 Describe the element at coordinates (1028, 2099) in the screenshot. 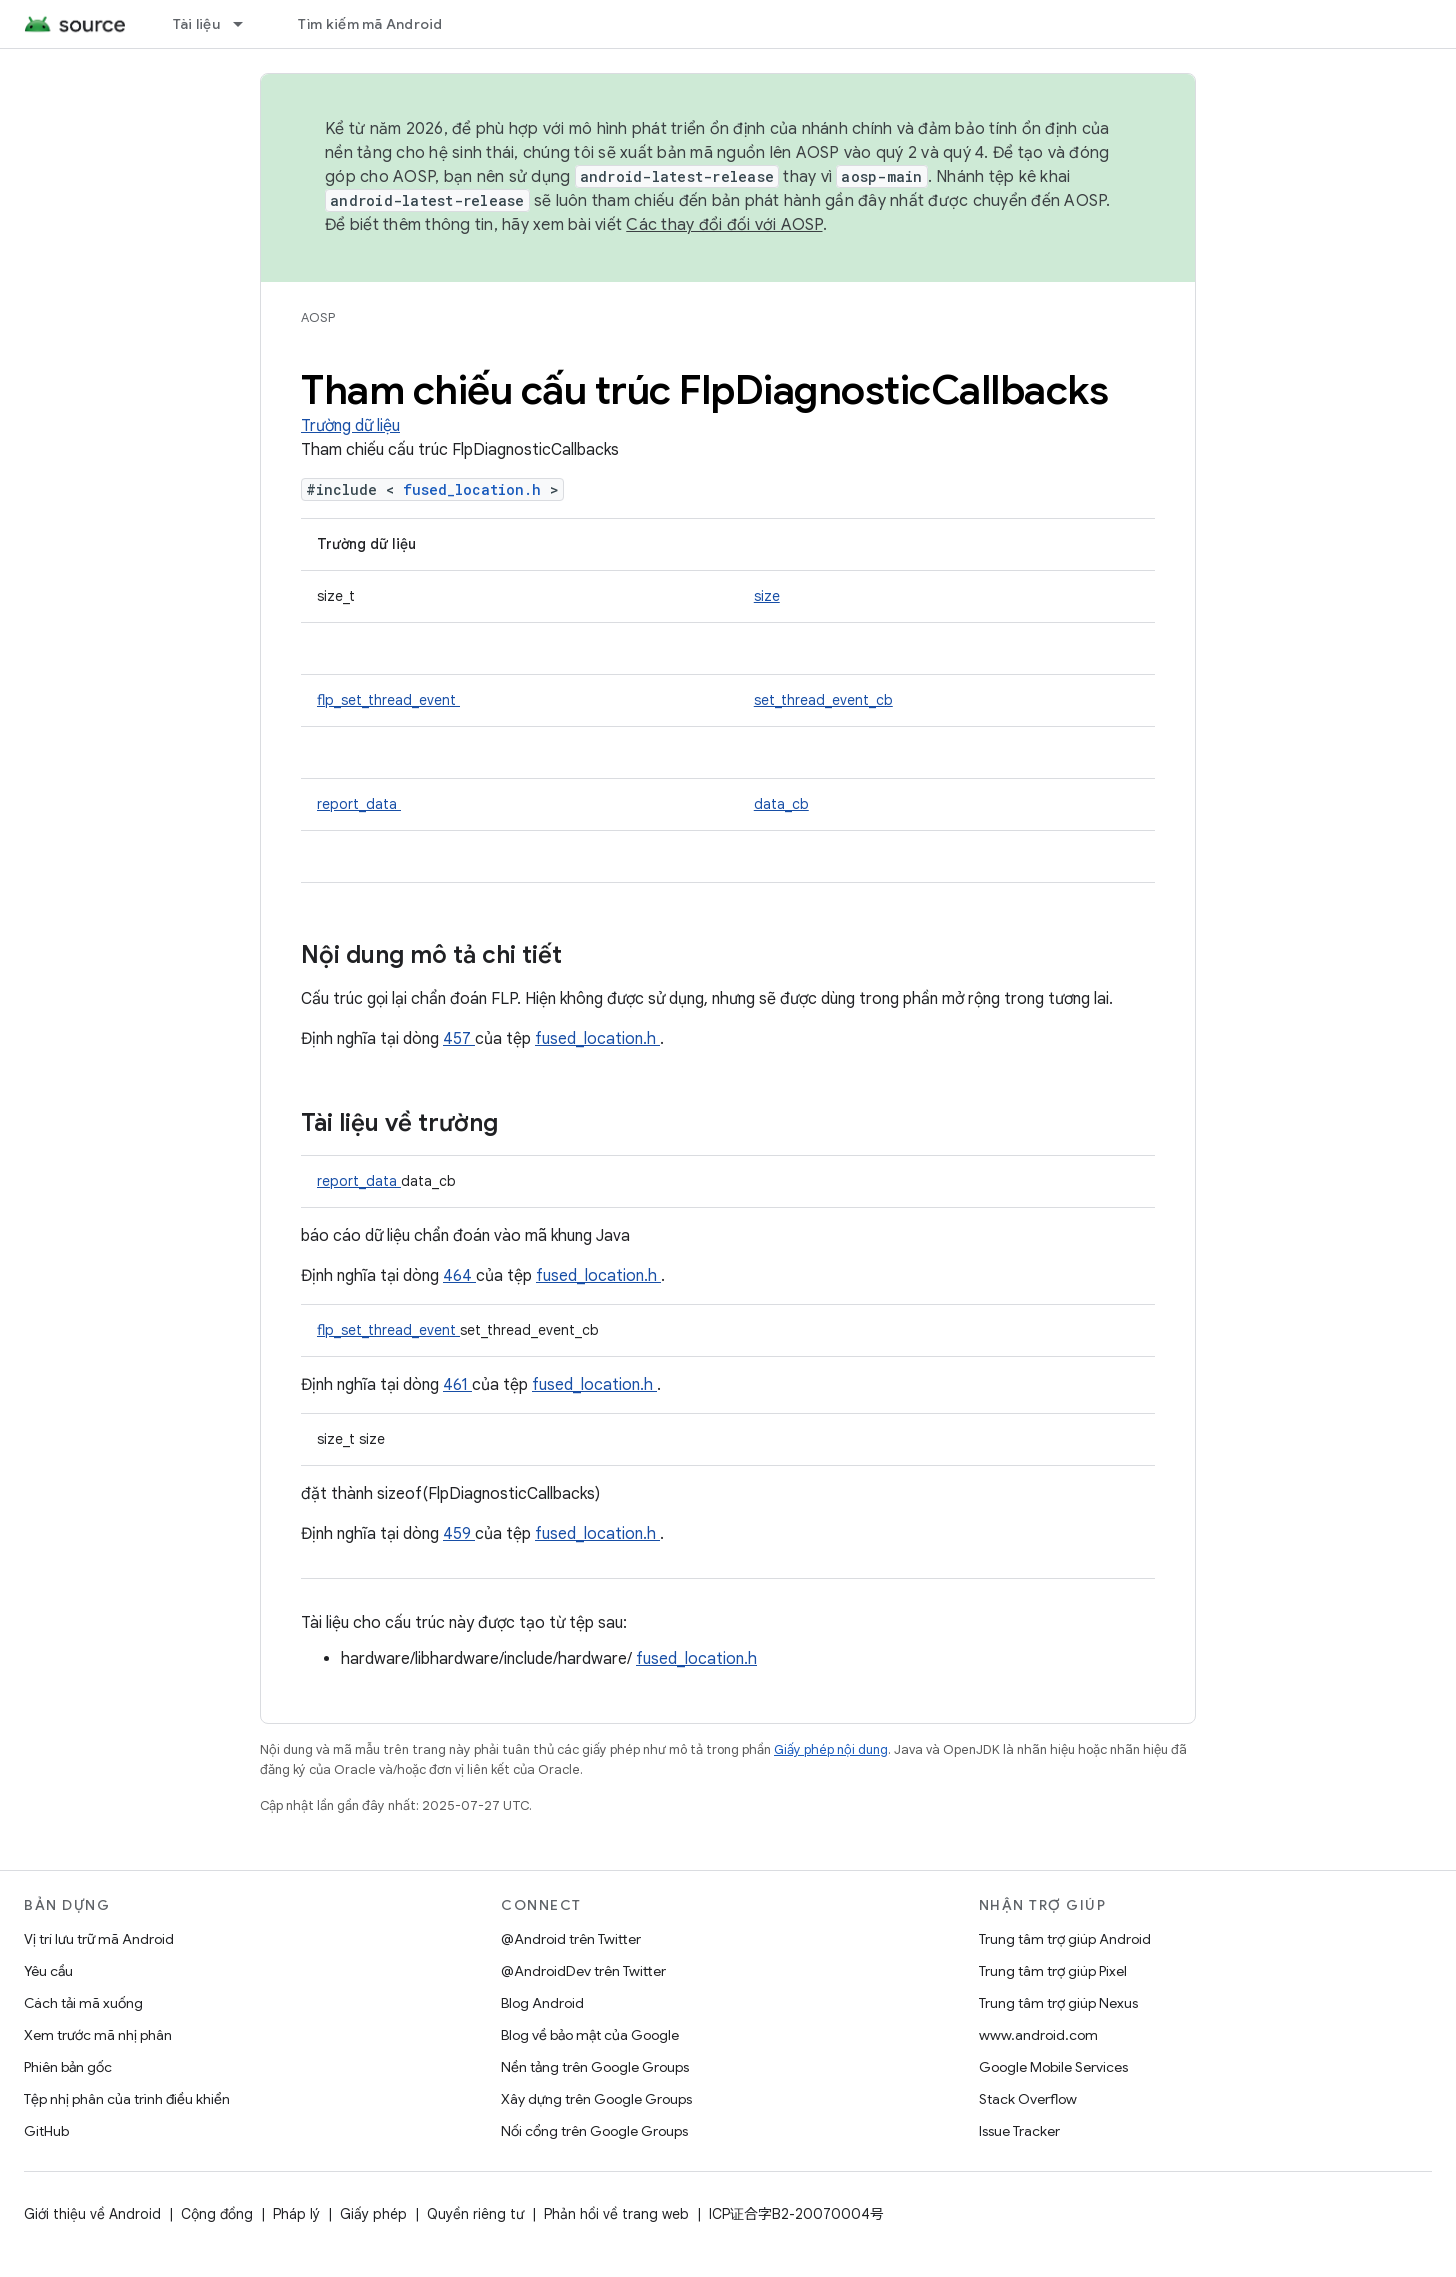

I see `Stack Overflow` at that location.